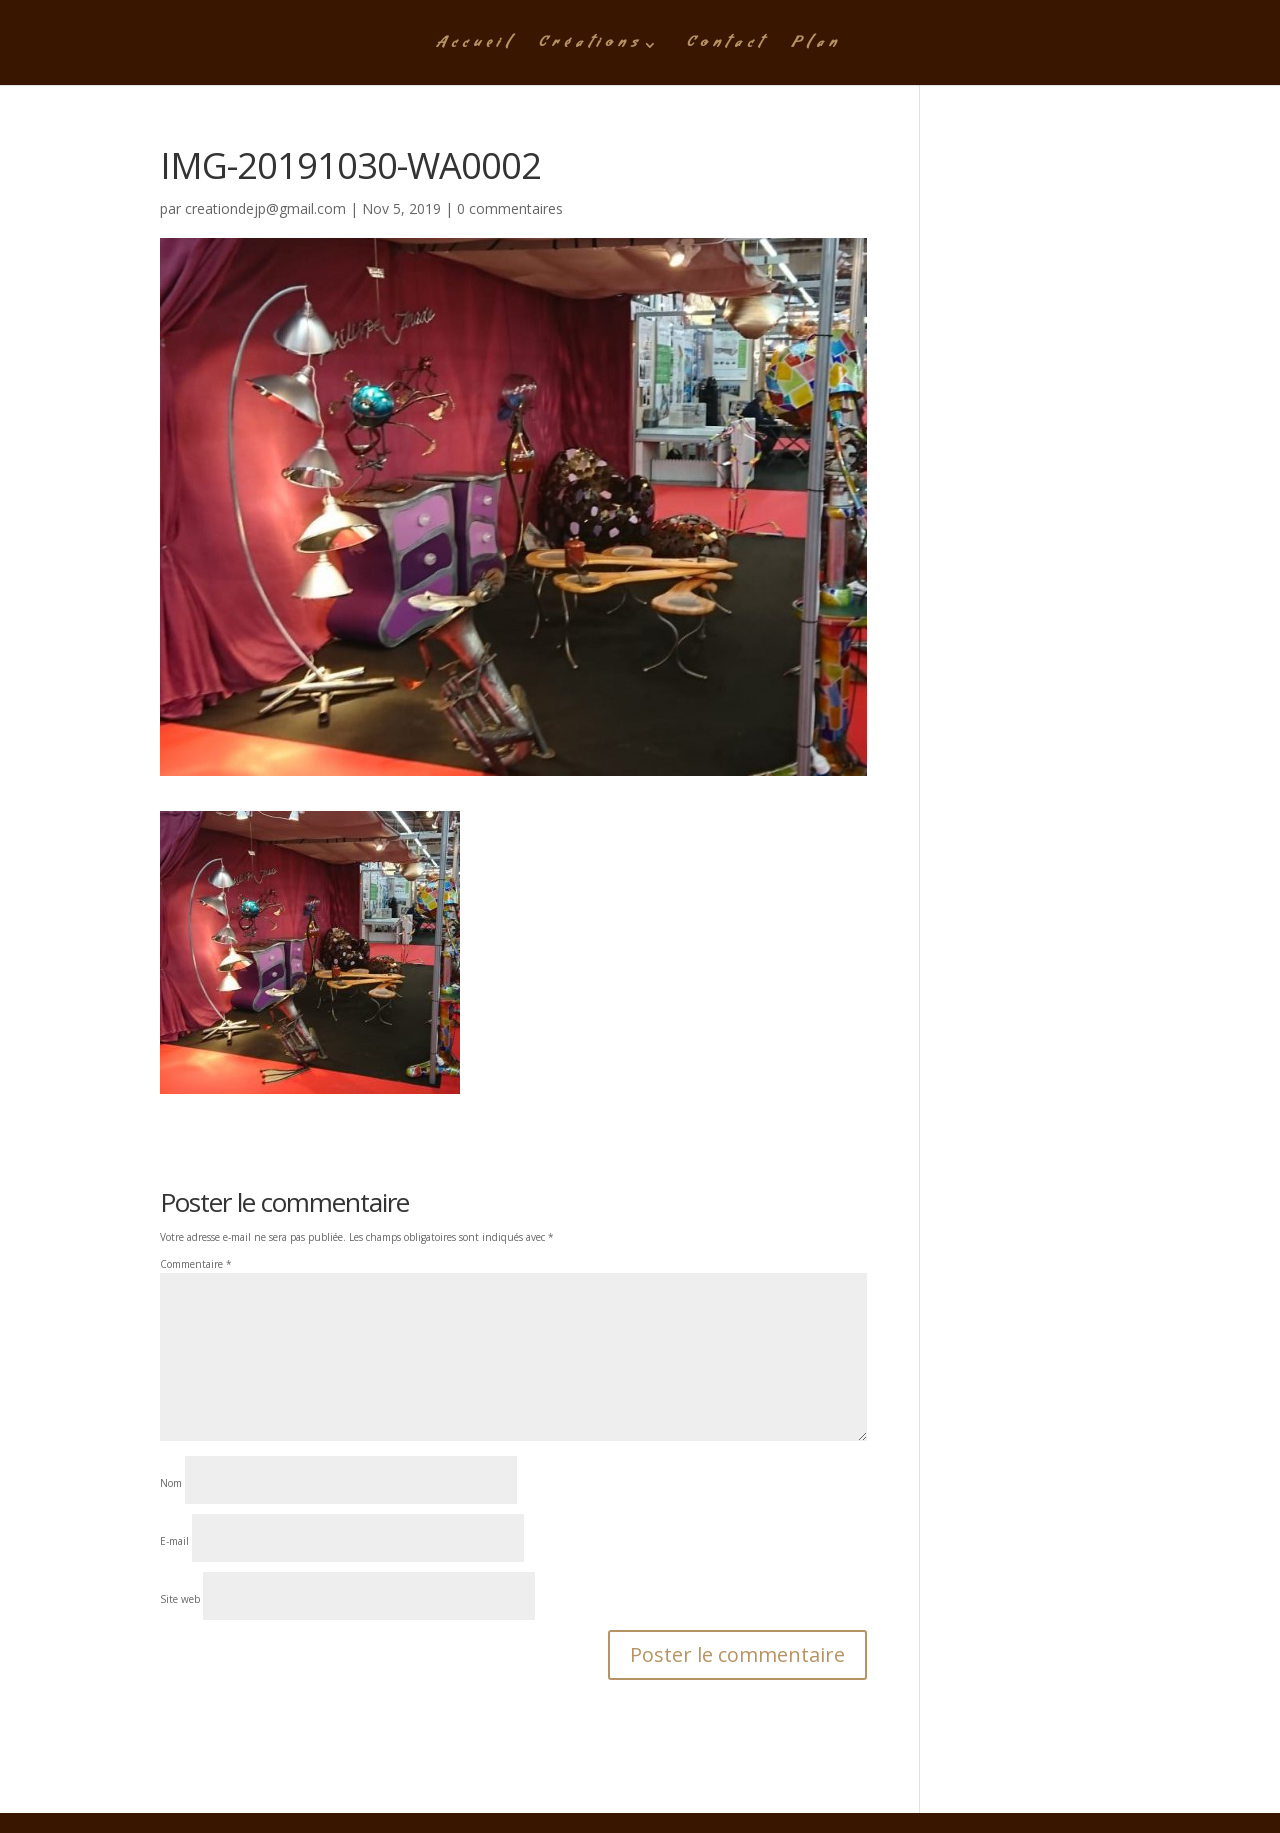 Image resolution: width=1280 pixels, height=1833 pixels. Describe the element at coordinates (591, 47) in the screenshot. I see `Créations` at that location.